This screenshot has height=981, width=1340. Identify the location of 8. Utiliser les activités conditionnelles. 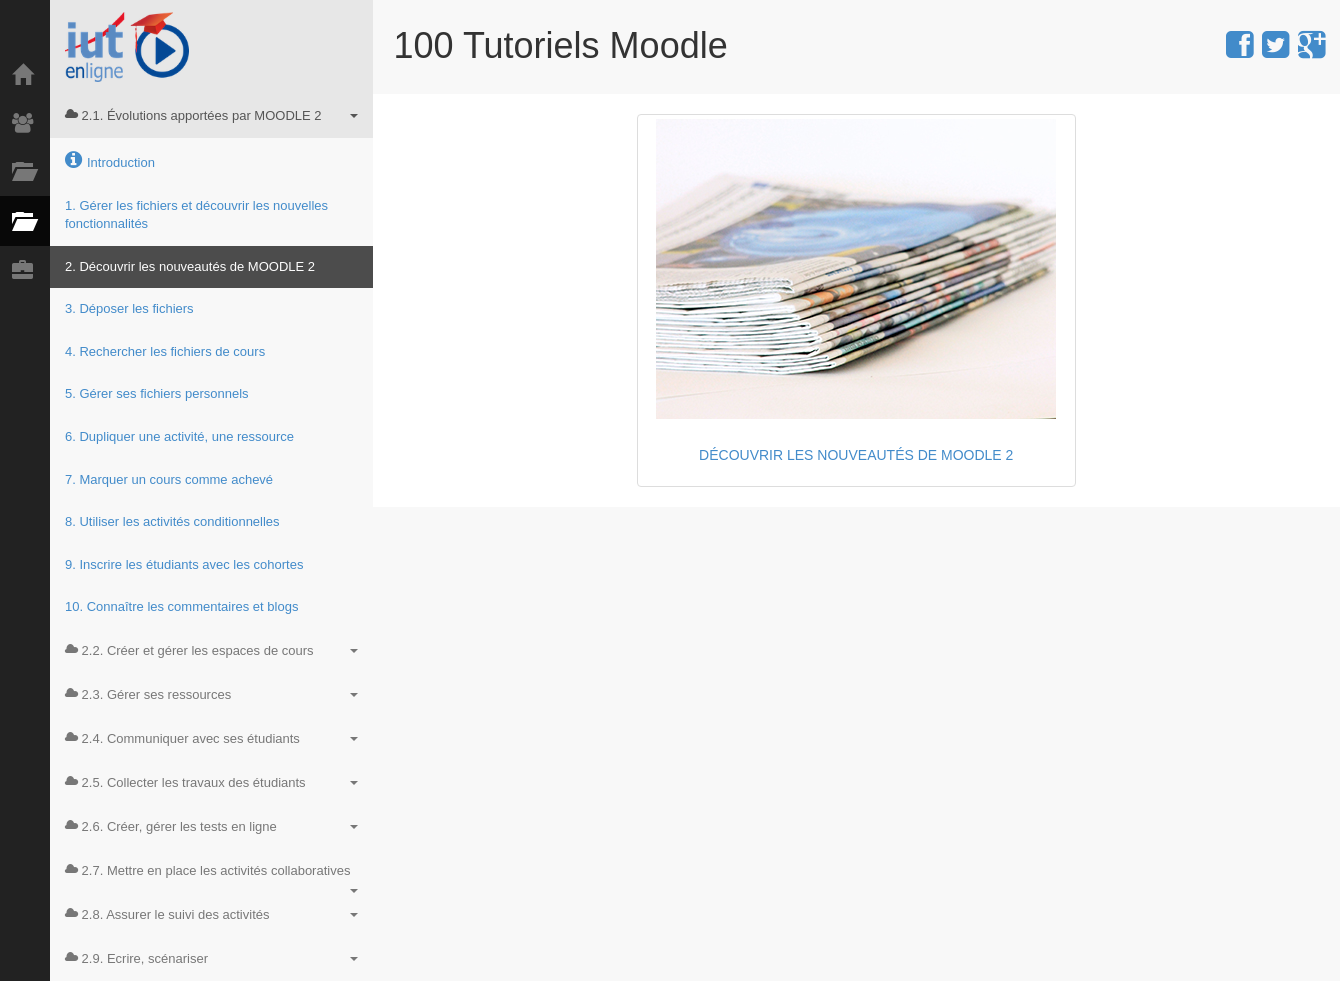
(172, 521).